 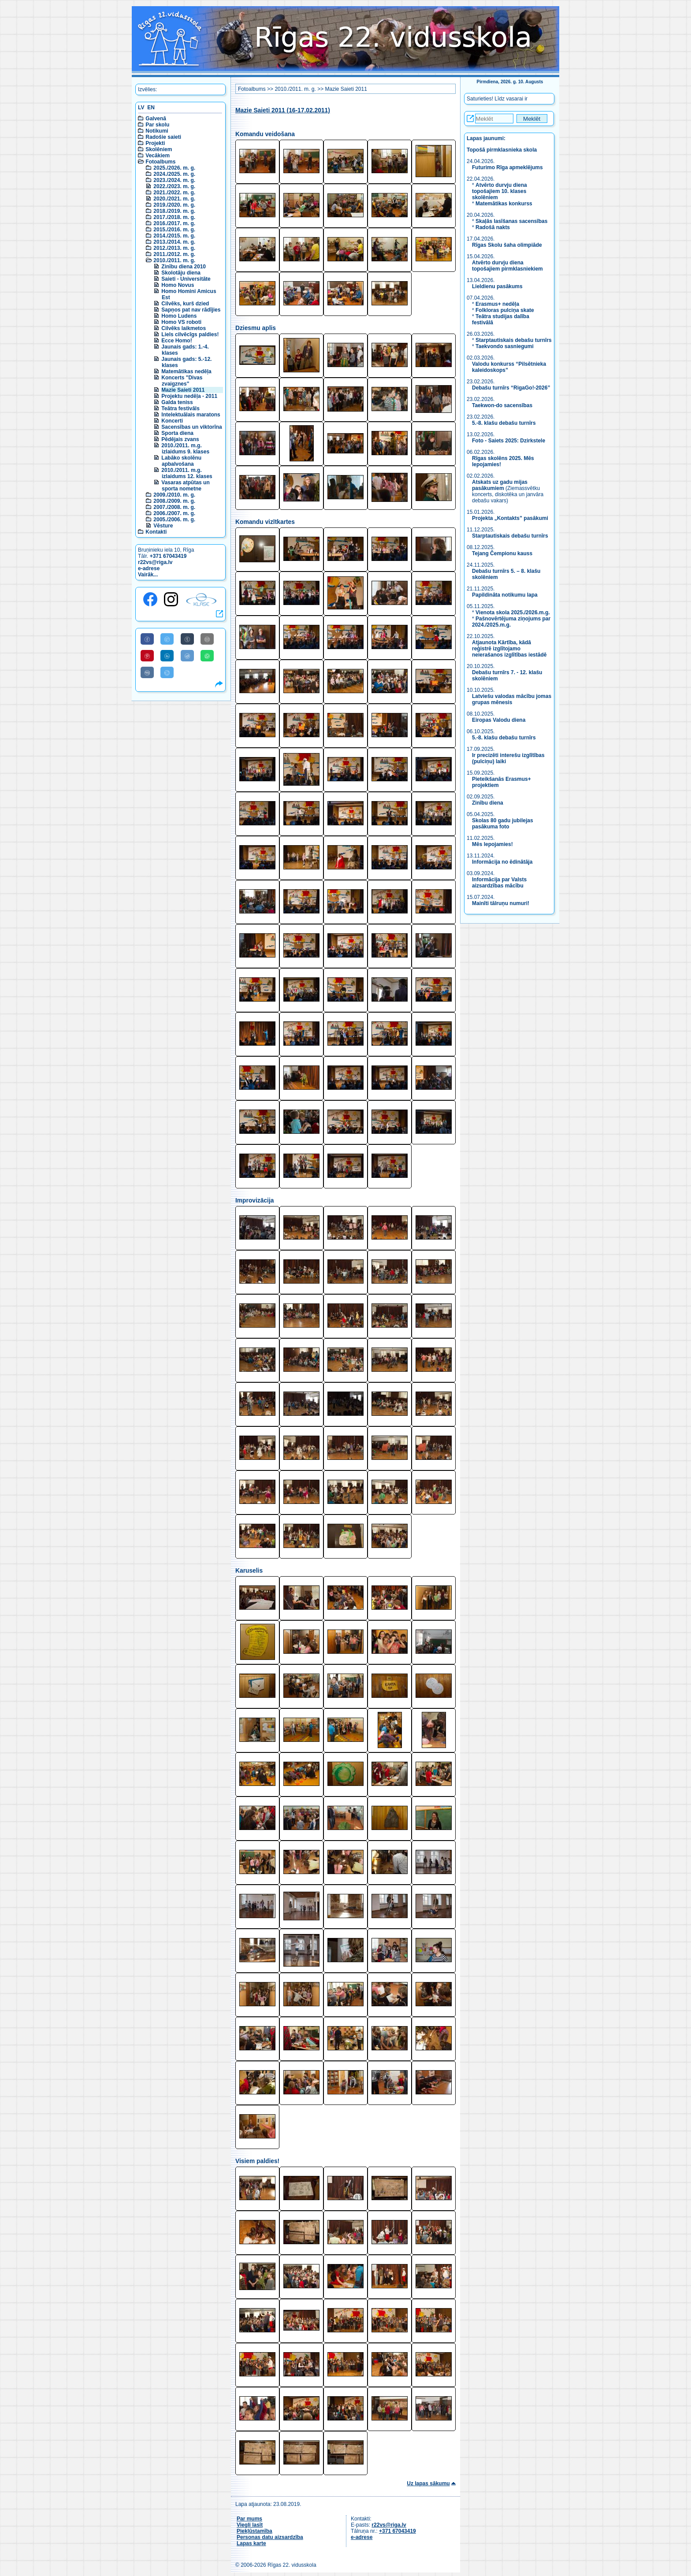 What do you see at coordinates (190, 310) in the screenshot?
I see `Sapņos pat nav rādījies` at bounding box center [190, 310].